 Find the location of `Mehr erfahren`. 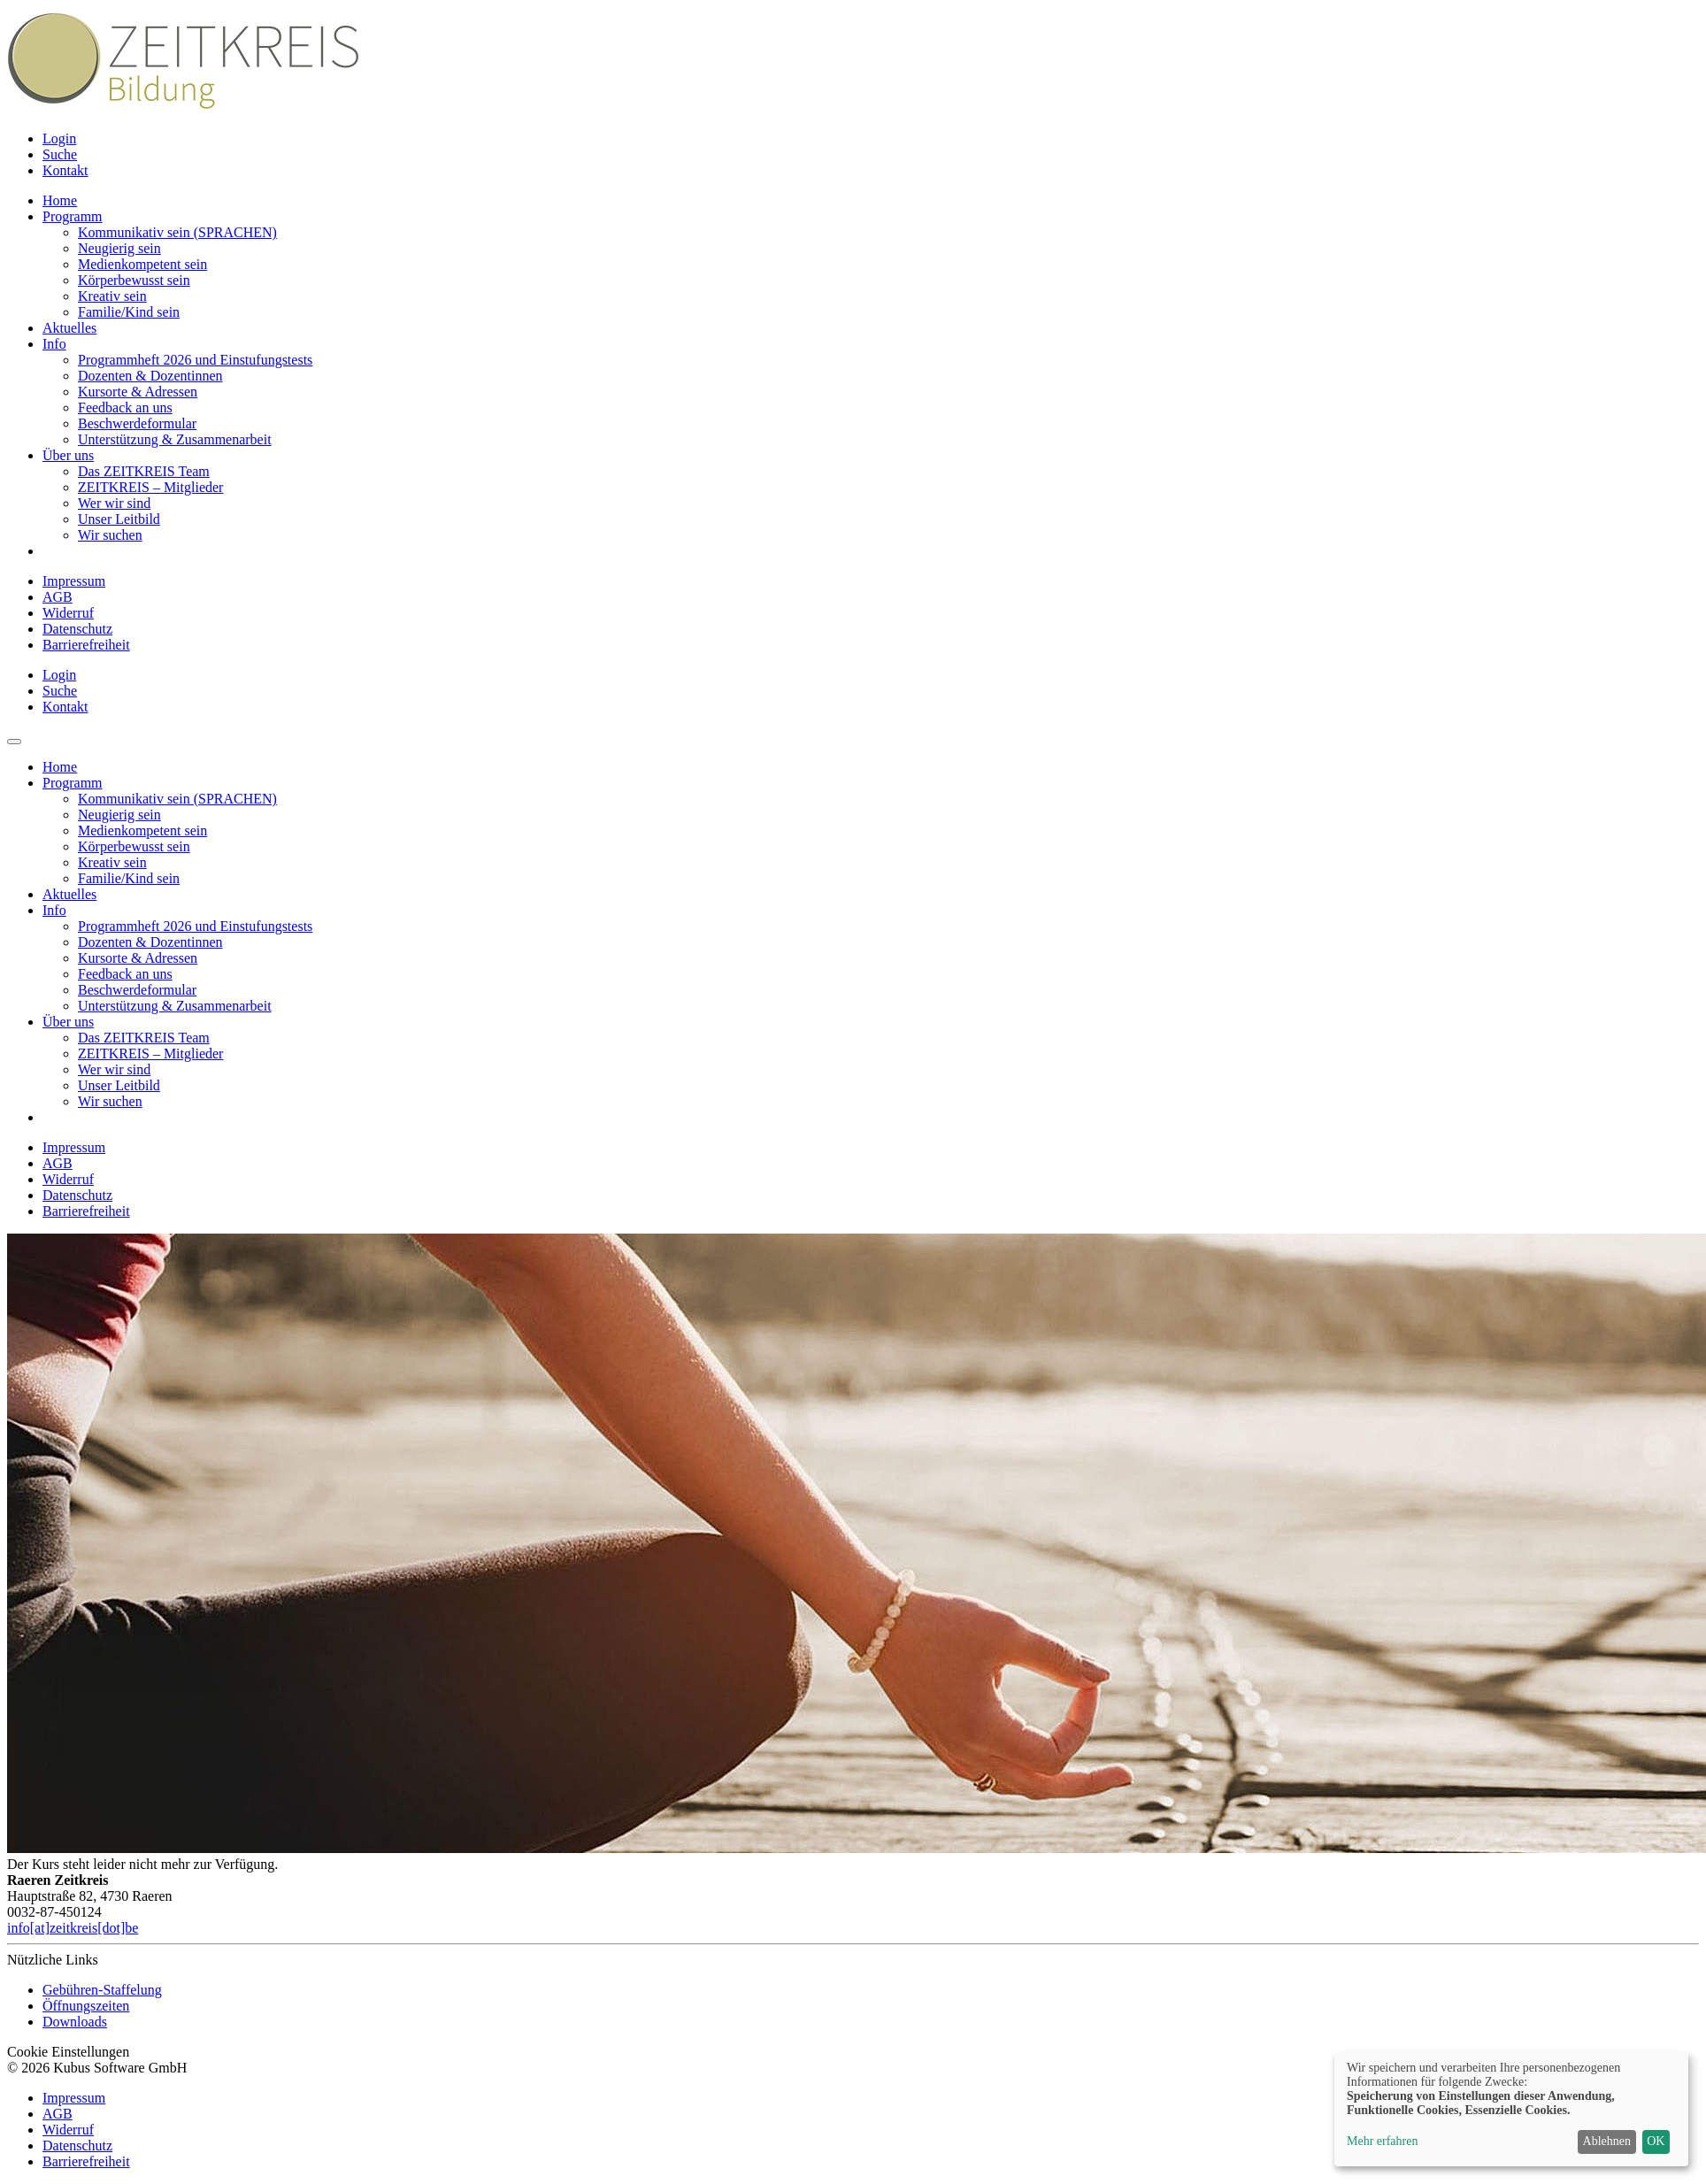

Mehr erfahren is located at coordinates (1382, 2141).